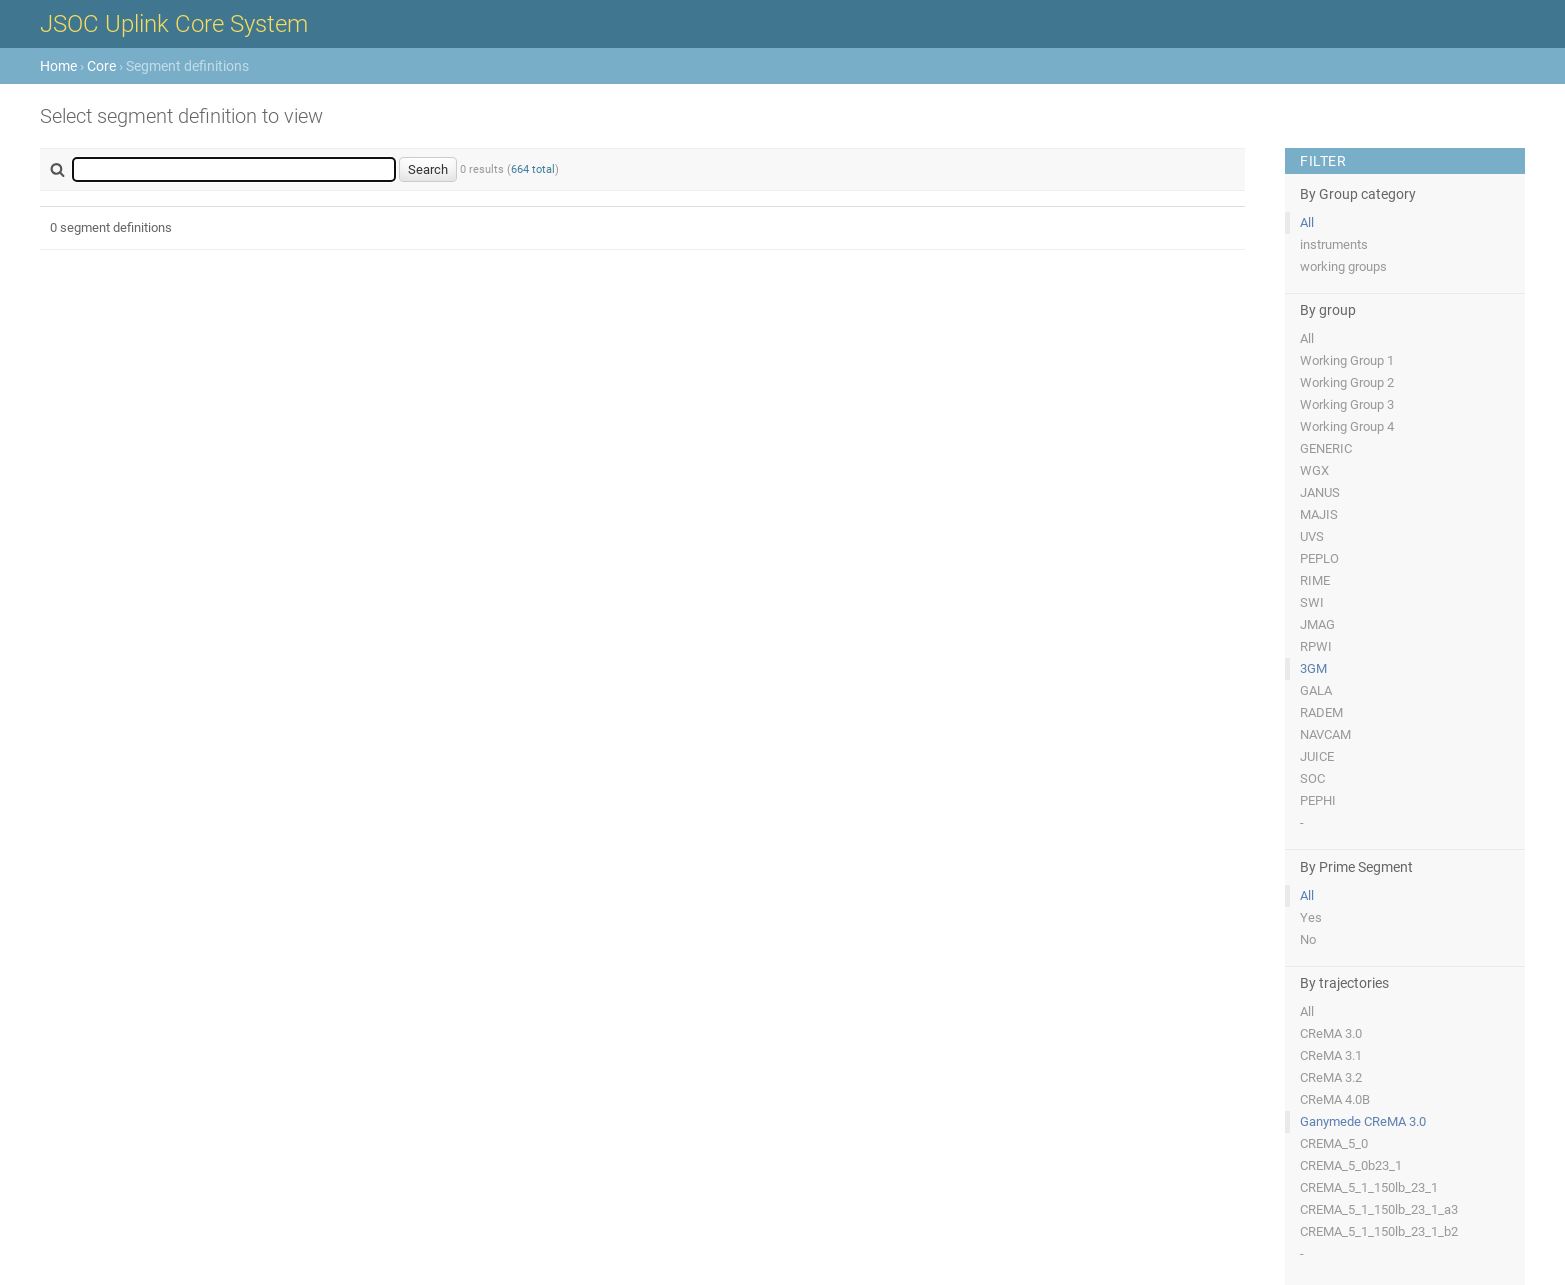 This screenshot has height=1285, width=1565. Describe the element at coordinates (1379, 1231) in the screenshot. I see `CREMA_5_1_150lb_23_1_b2` at that location.